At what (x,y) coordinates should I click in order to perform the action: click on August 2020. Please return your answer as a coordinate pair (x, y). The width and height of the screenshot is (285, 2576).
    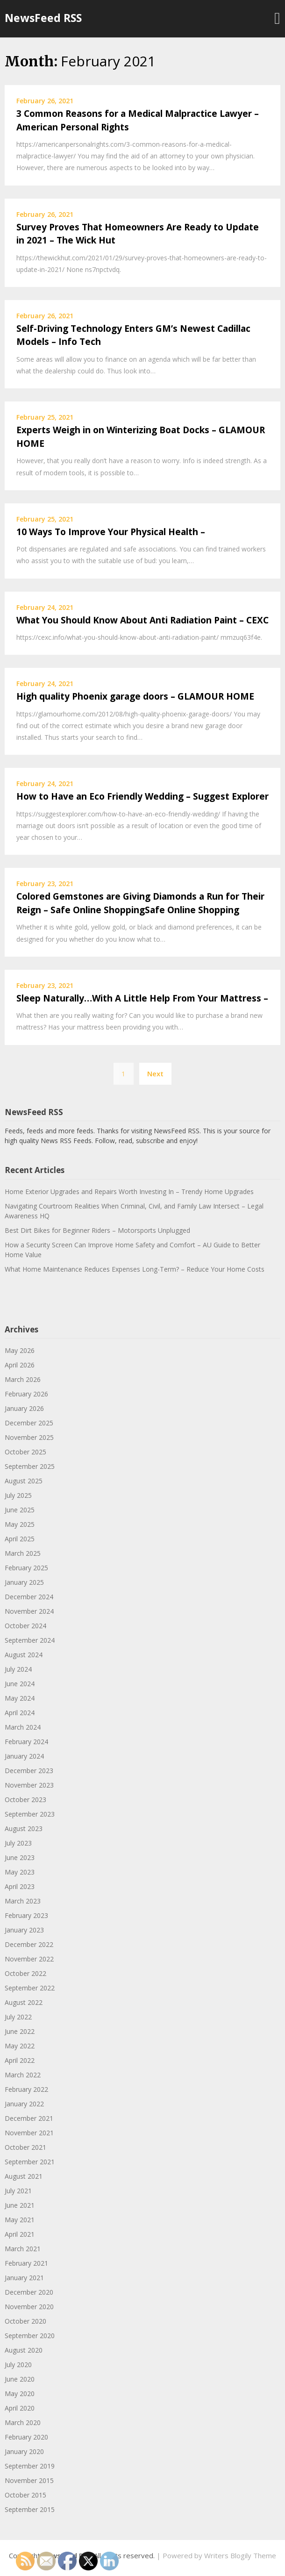
    Looking at the image, I should click on (24, 2350).